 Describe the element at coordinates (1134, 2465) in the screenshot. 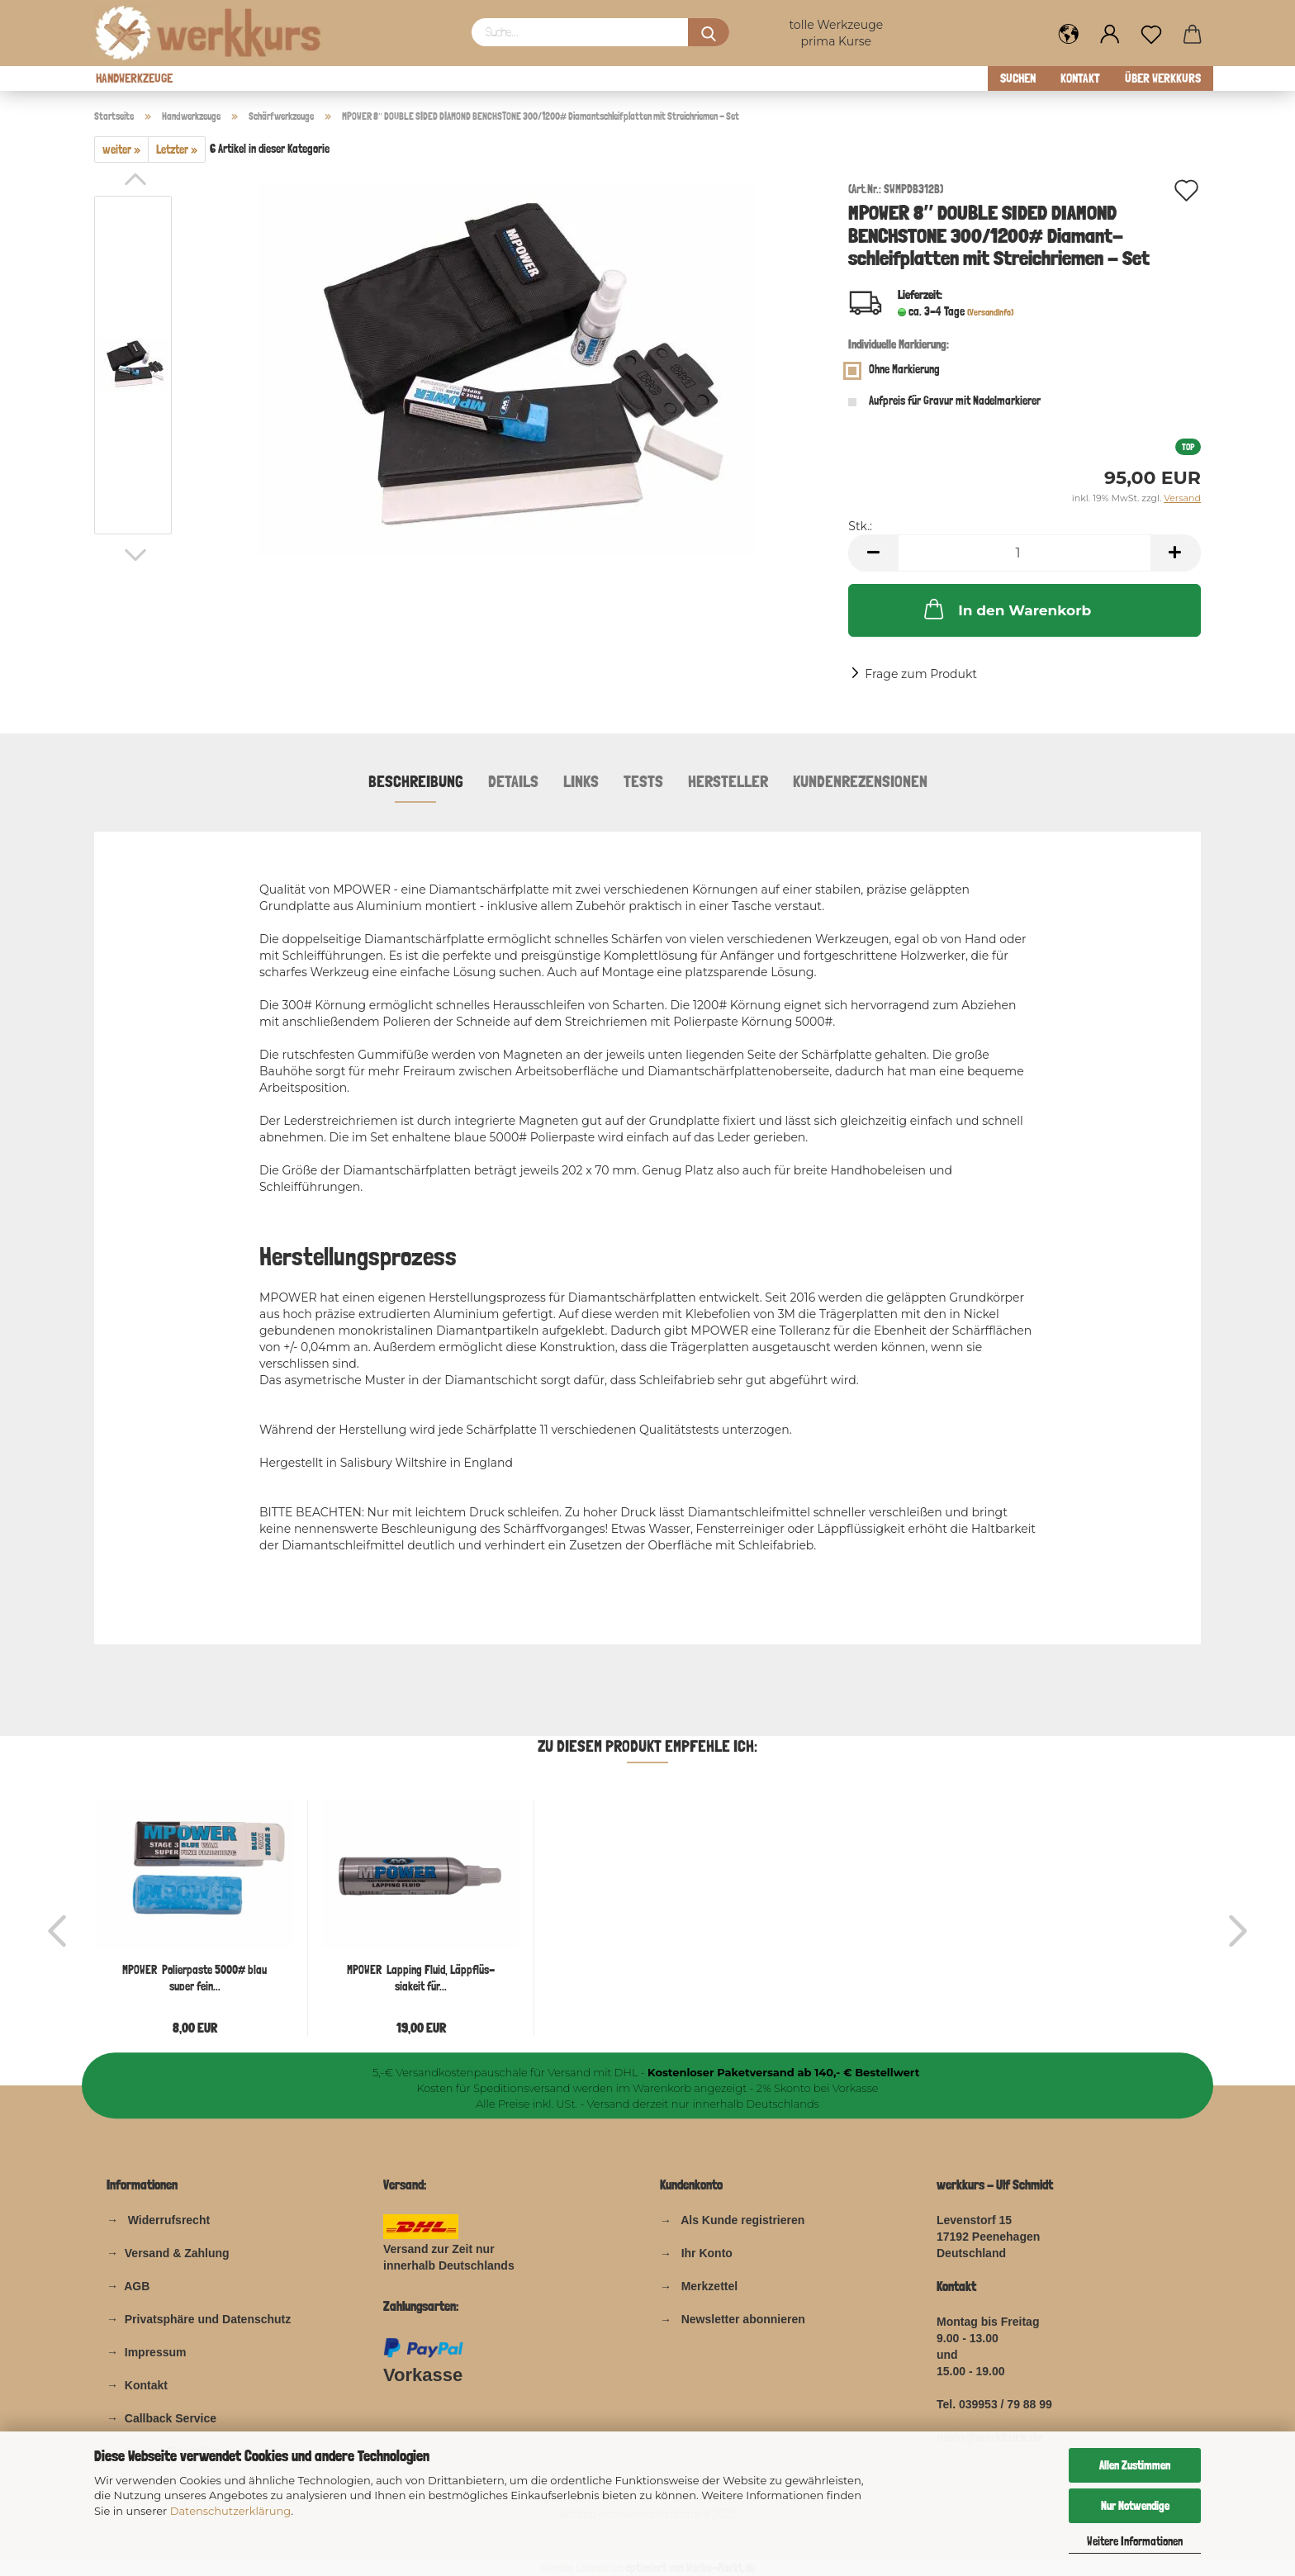

I see `Allen Zustimmen` at that location.